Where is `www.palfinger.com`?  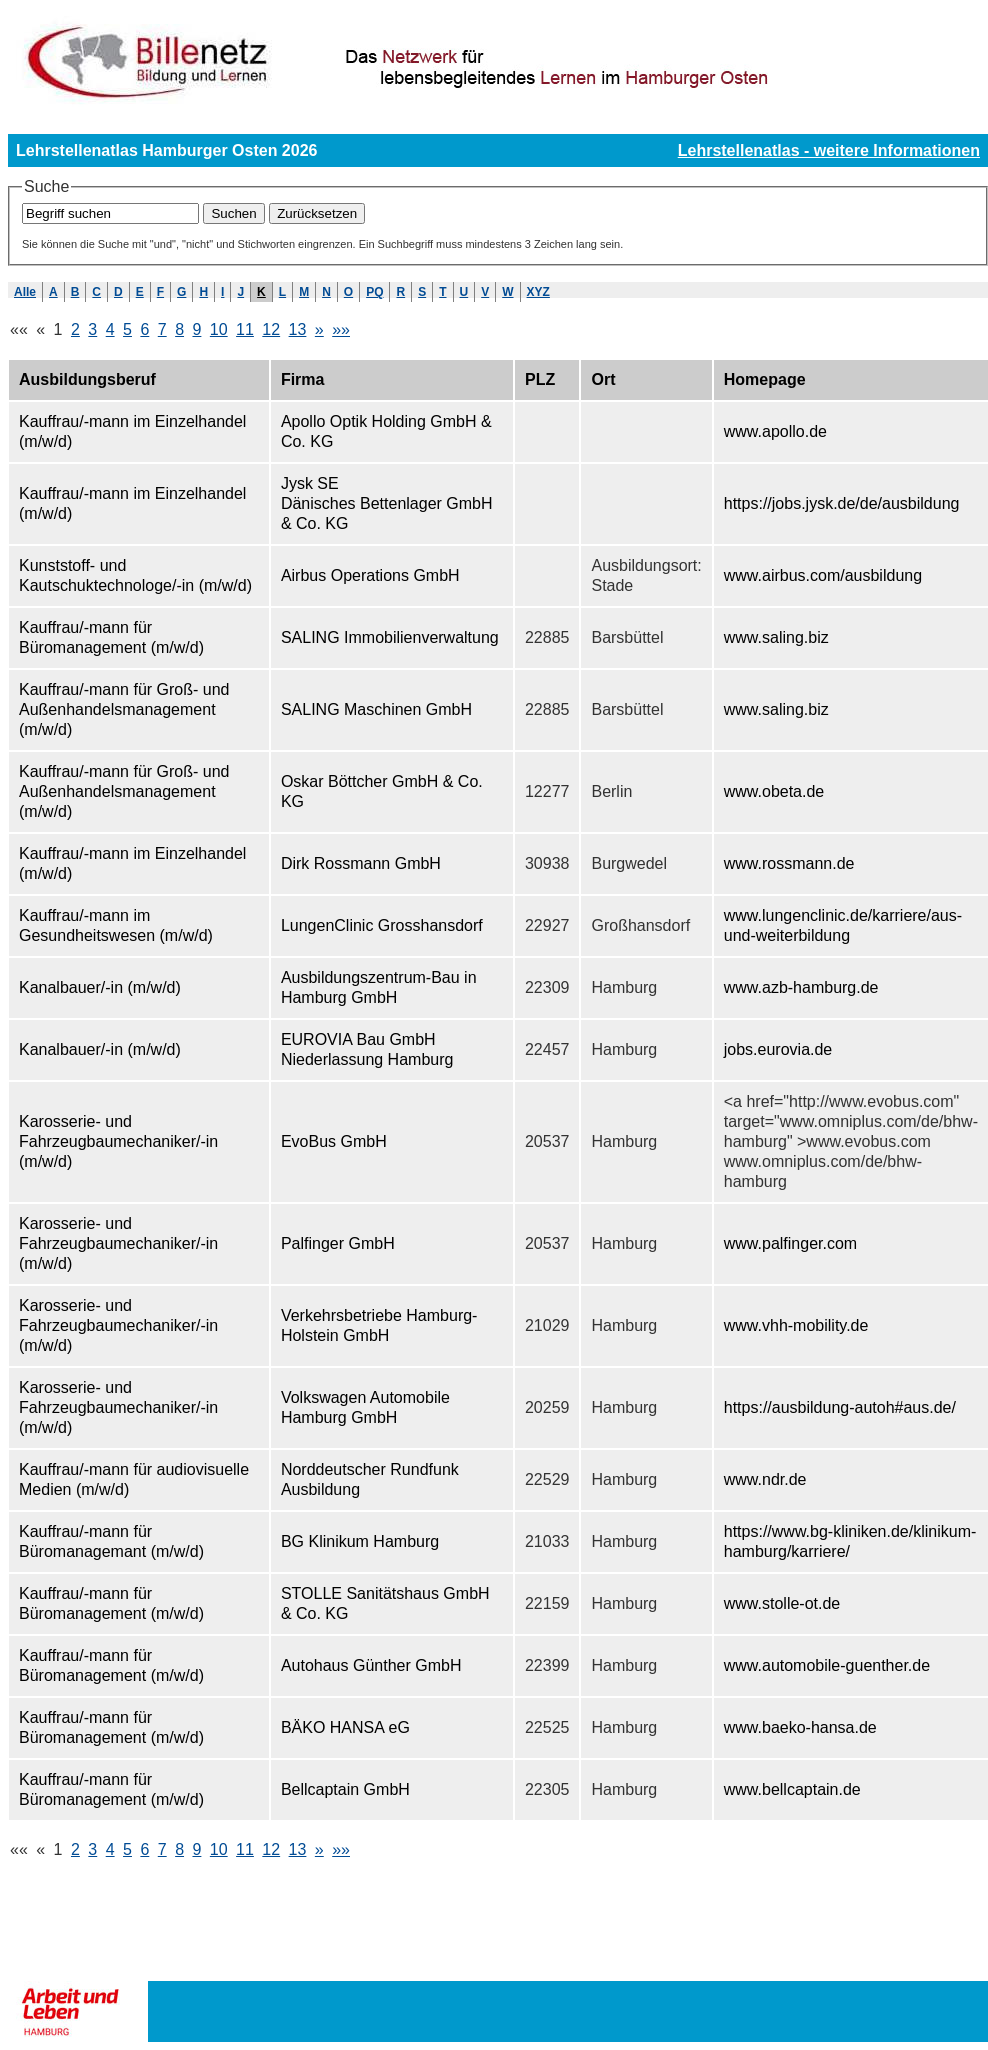 www.palfinger.com is located at coordinates (790, 1243).